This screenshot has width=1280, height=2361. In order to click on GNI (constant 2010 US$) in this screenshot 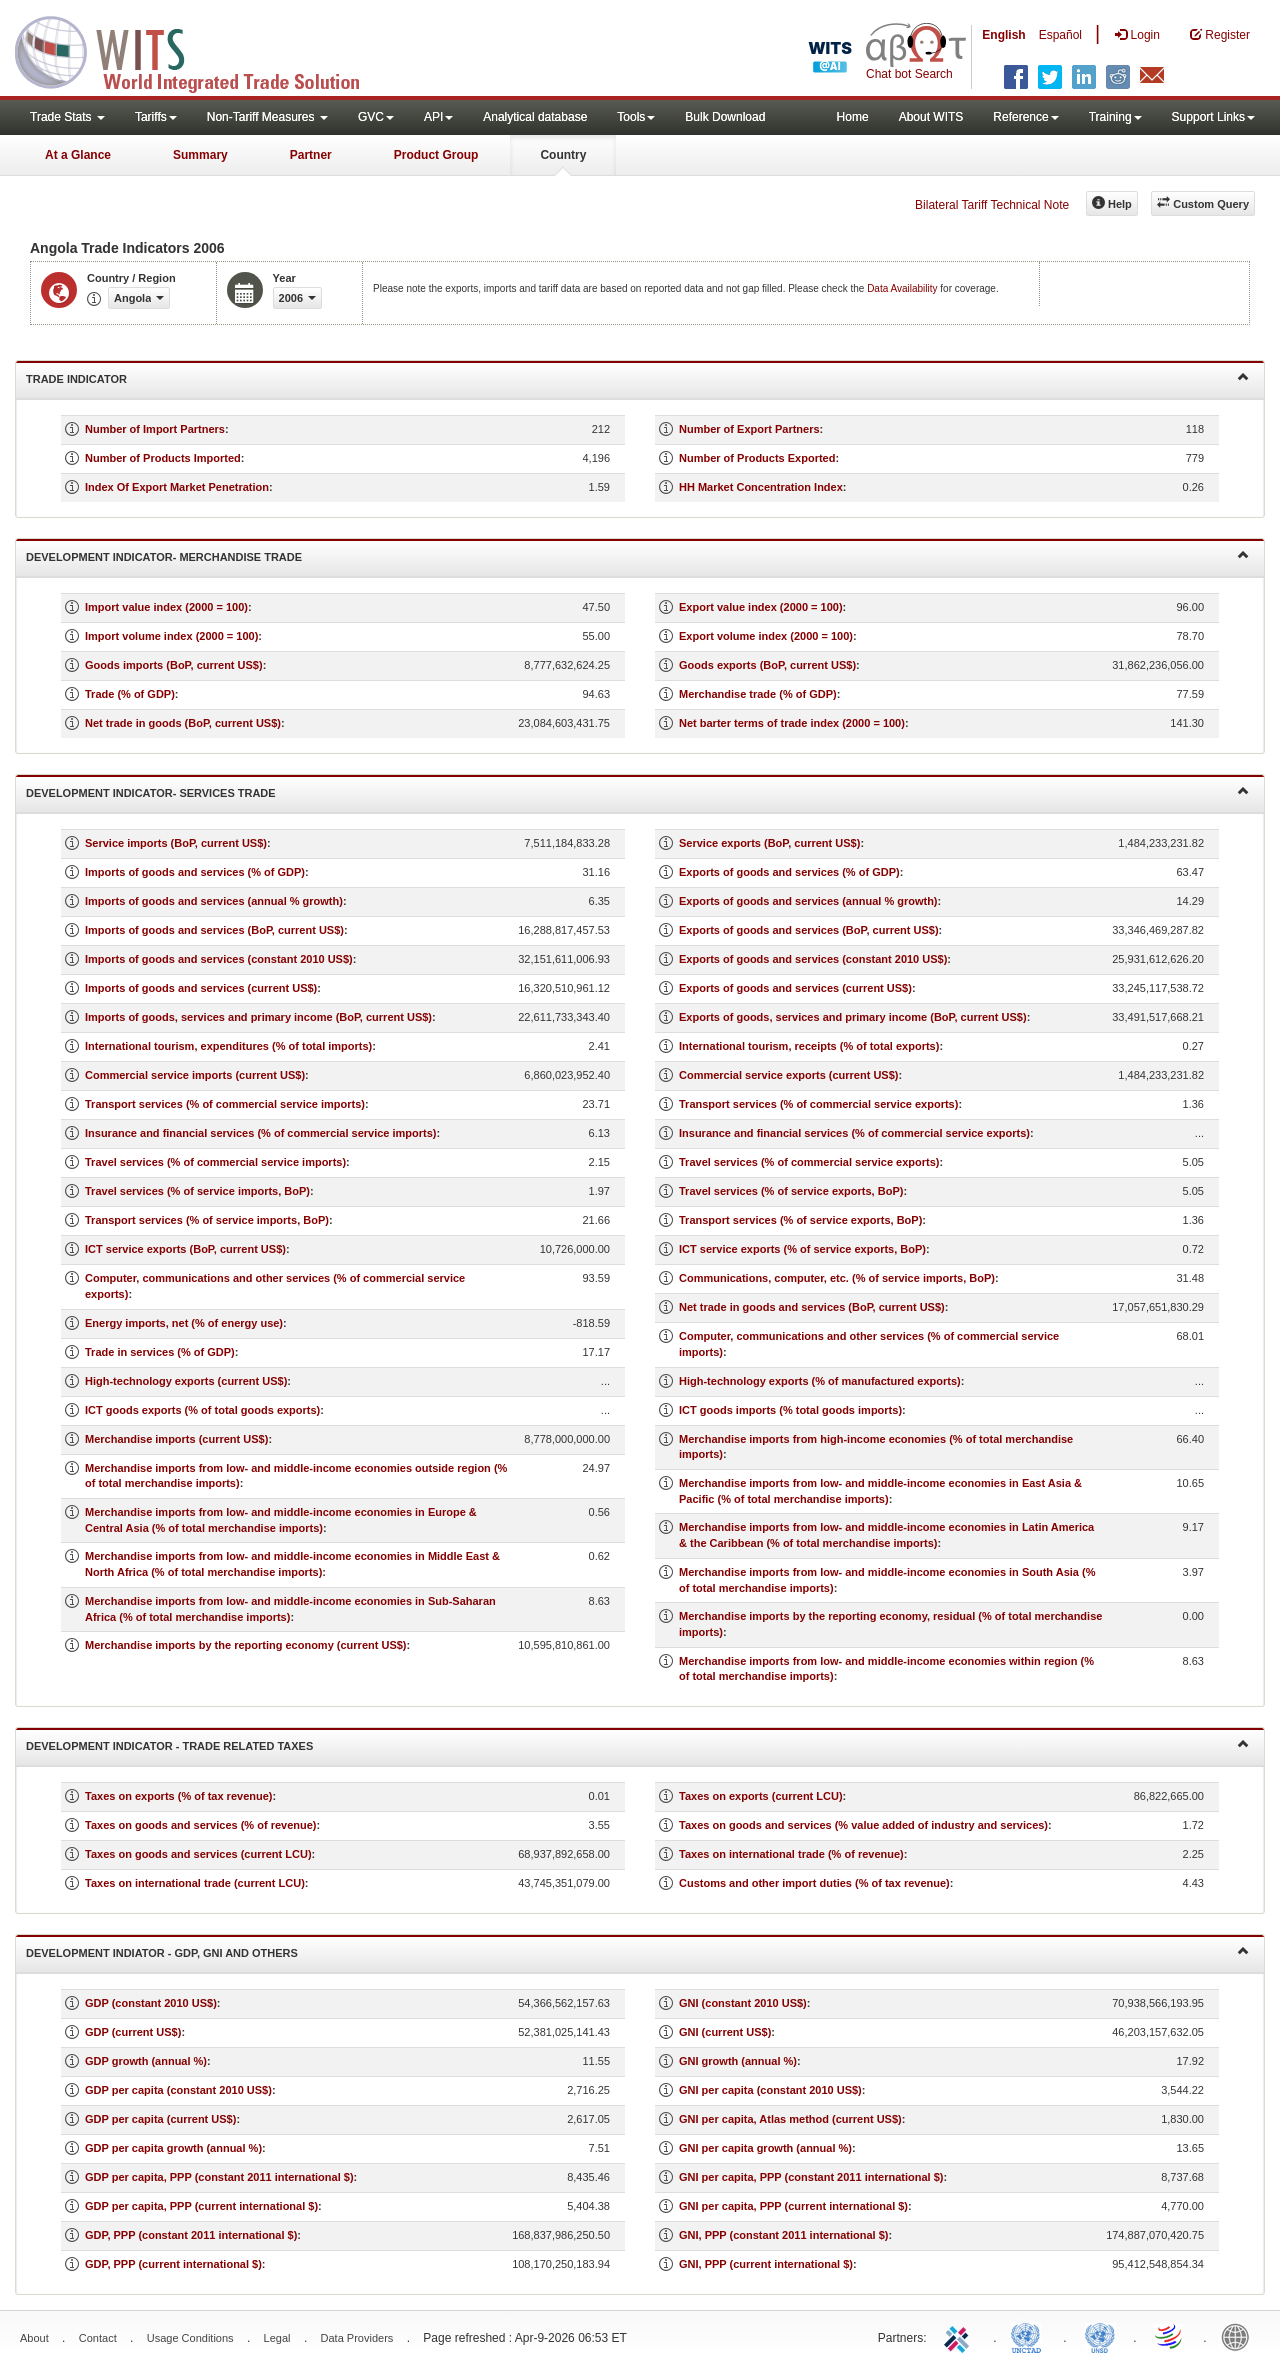, I will do `click(743, 2003)`.